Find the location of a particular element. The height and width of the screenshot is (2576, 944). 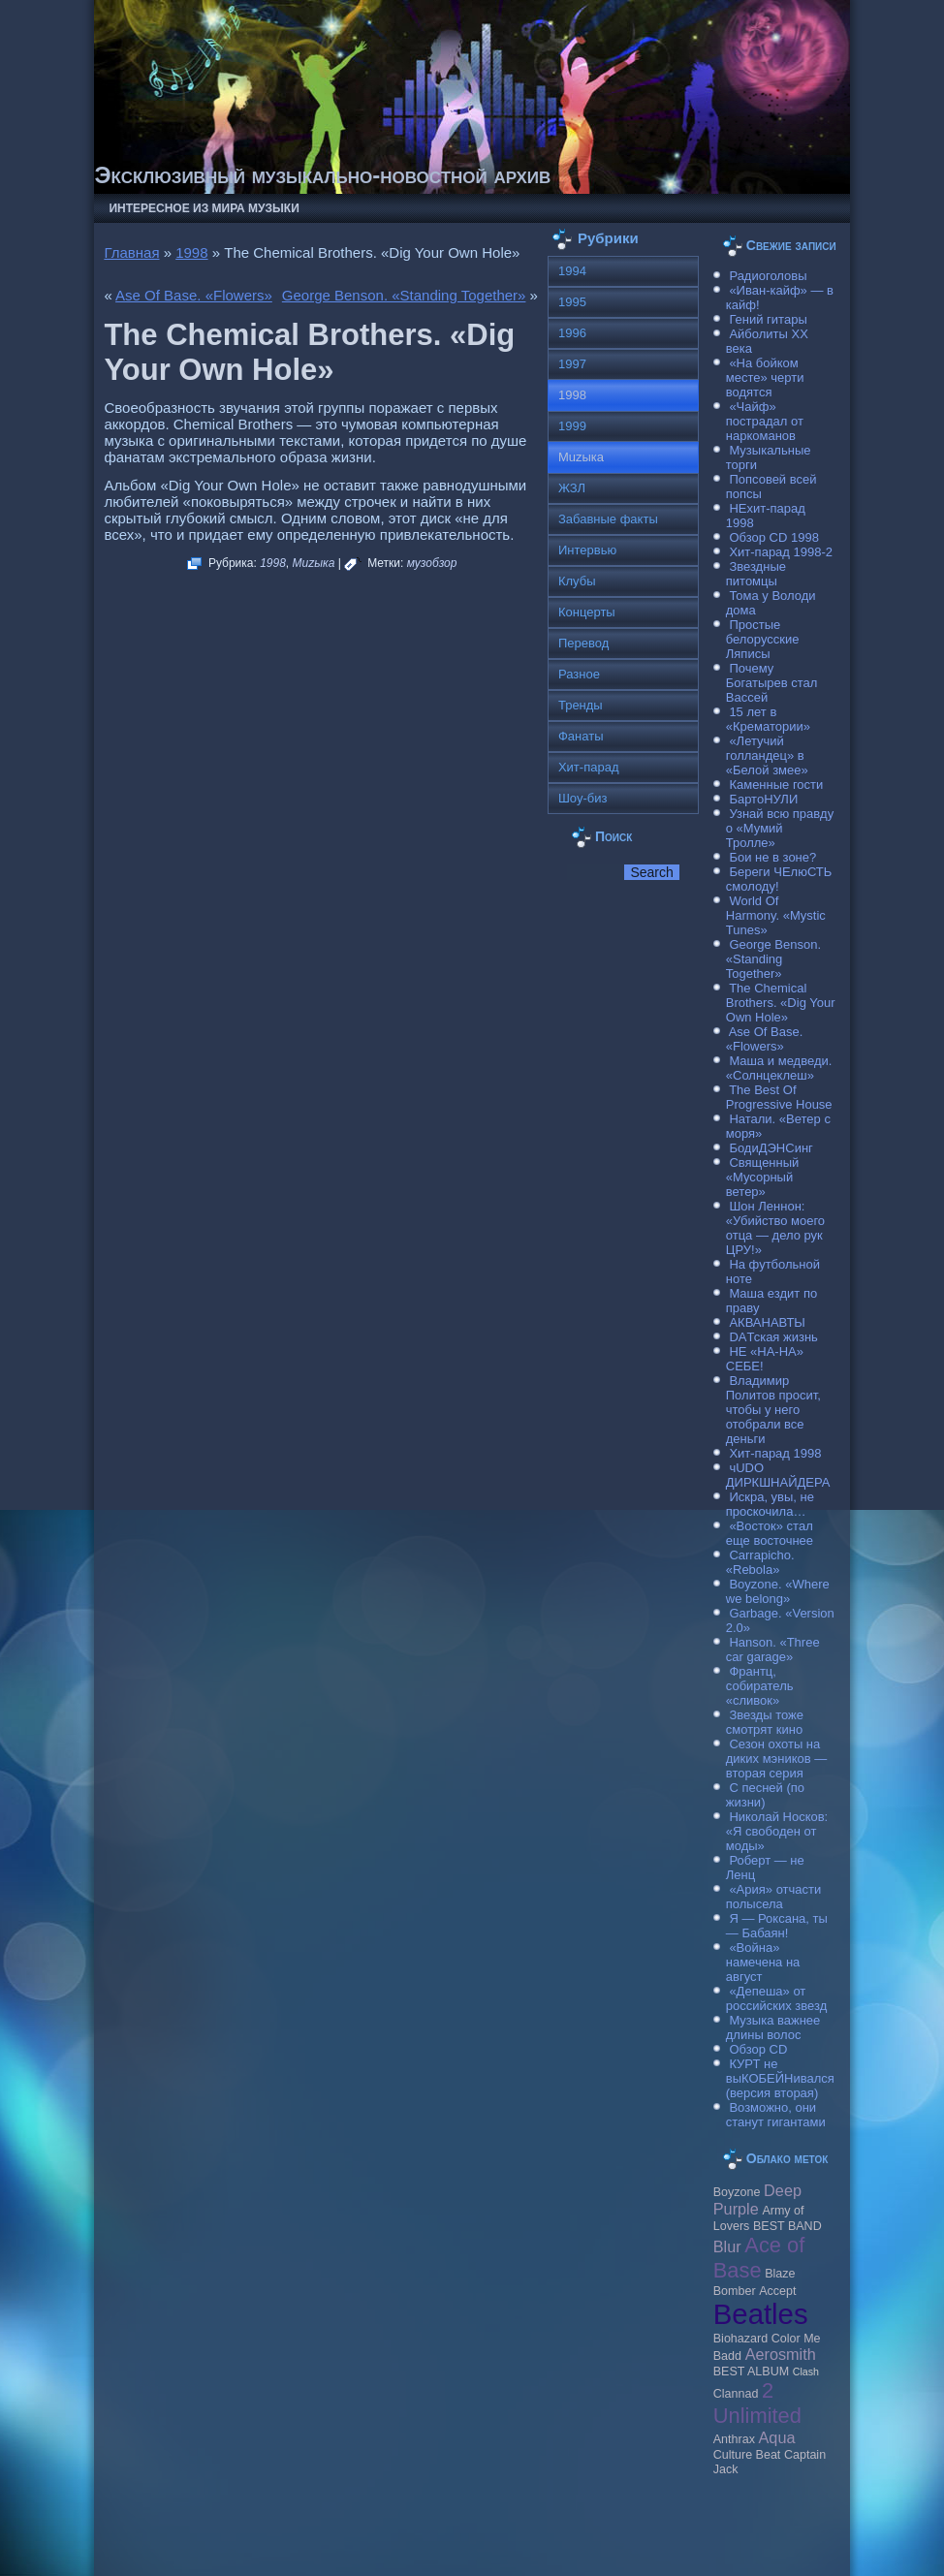

ЖЗЛ is located at coordinates (571, 488).